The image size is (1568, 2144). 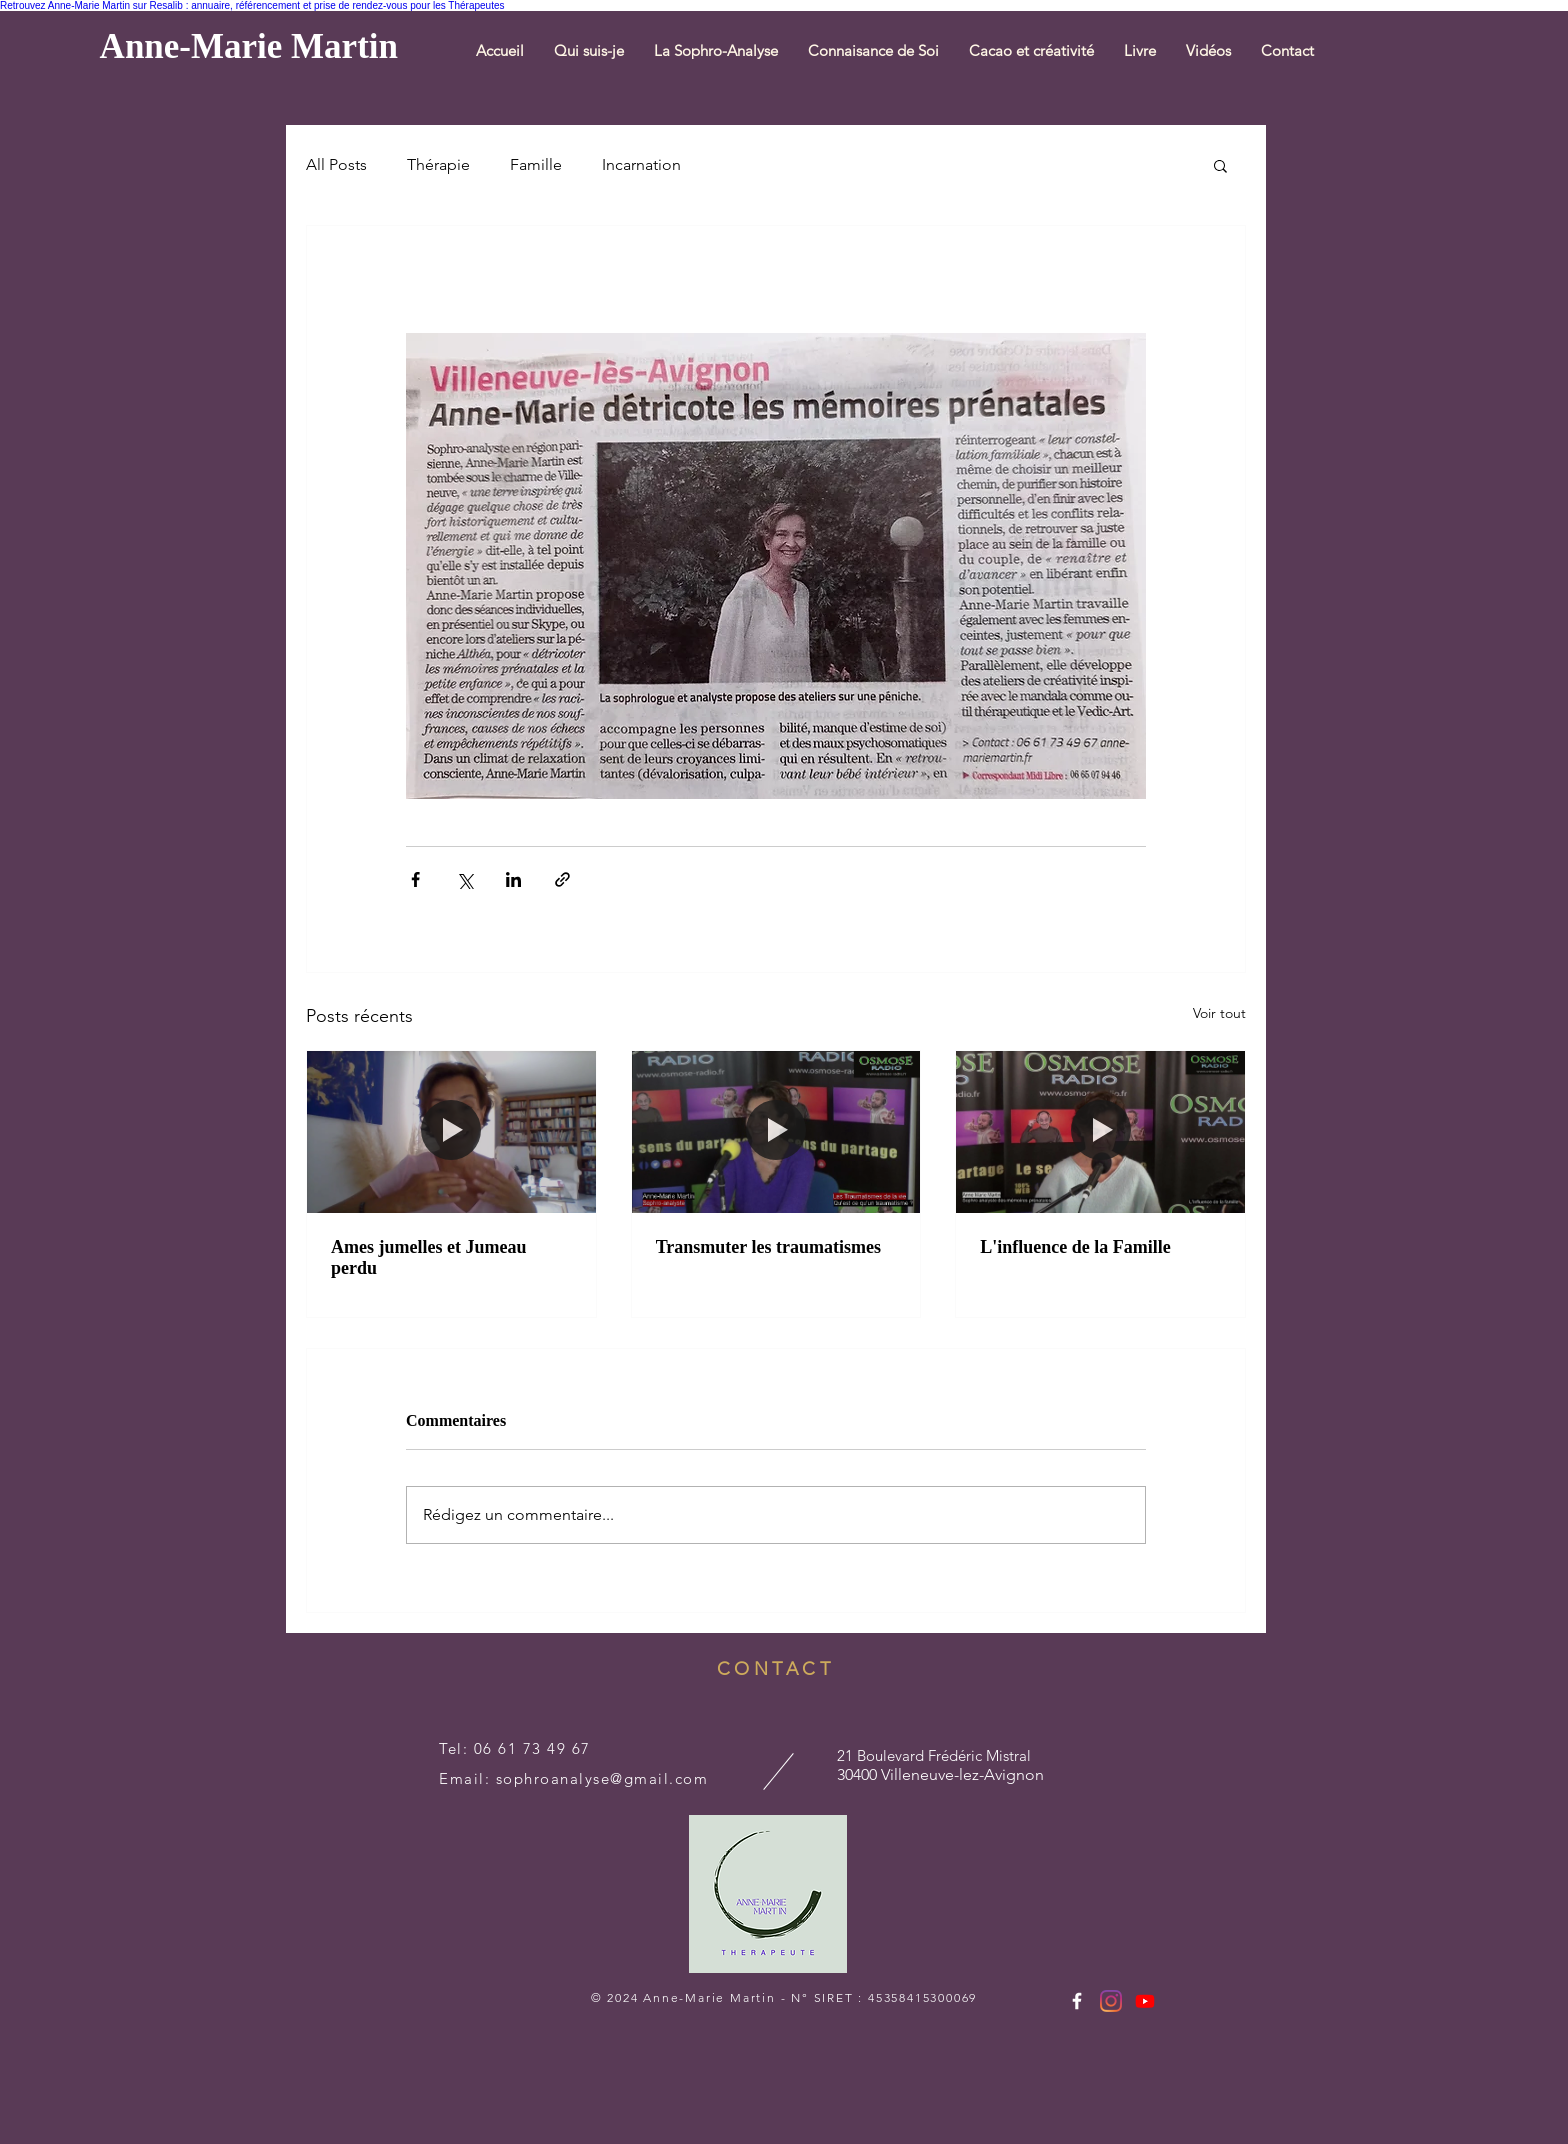 I want to click on Ames jumelles et Jumeau perdu, so click(x=428, y=1257).